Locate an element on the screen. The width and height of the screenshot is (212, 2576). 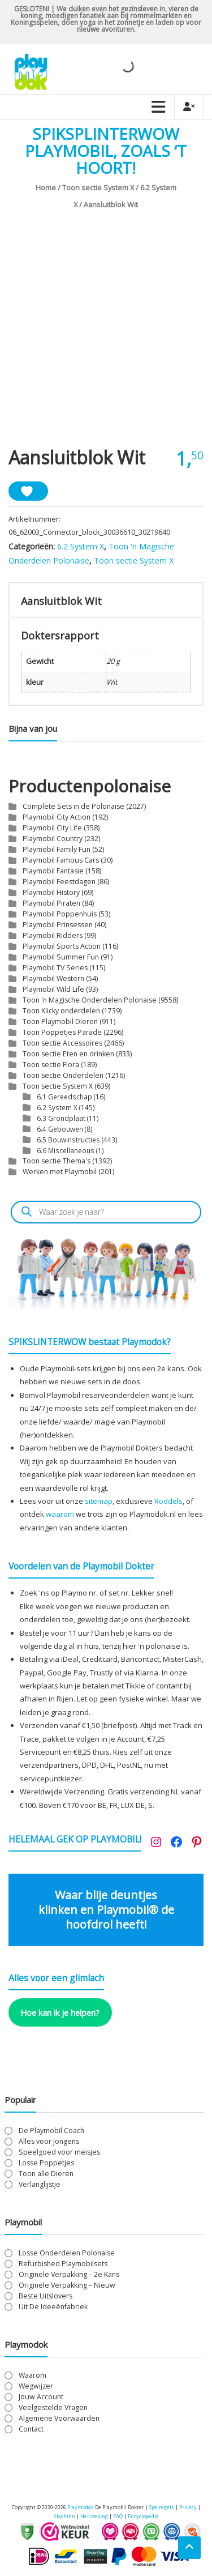
Toon sectie Flora is located at coordinates (51, 1064).